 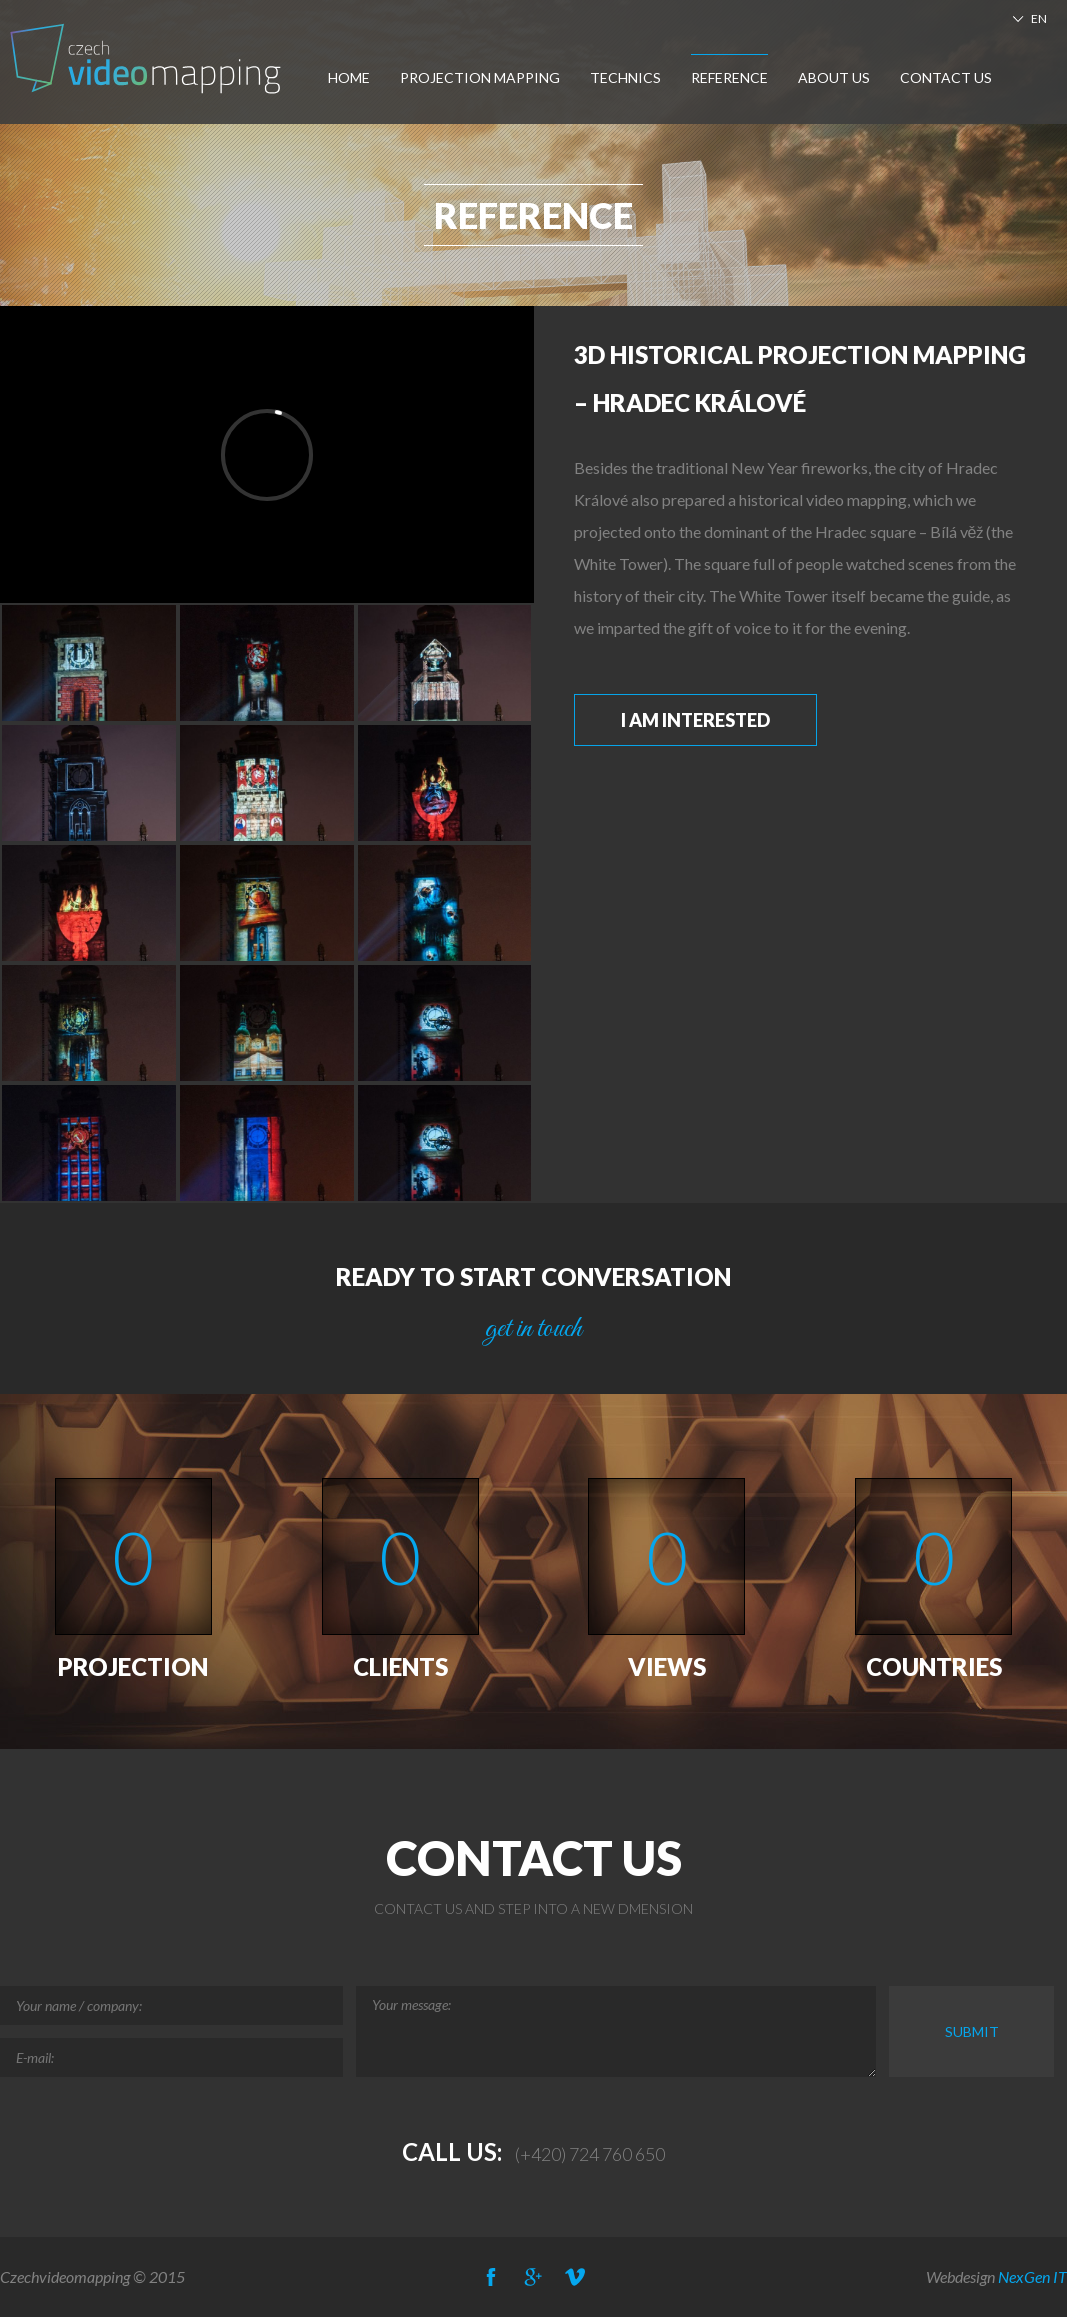 I want to click on Technics, so click(x=625, y=77).